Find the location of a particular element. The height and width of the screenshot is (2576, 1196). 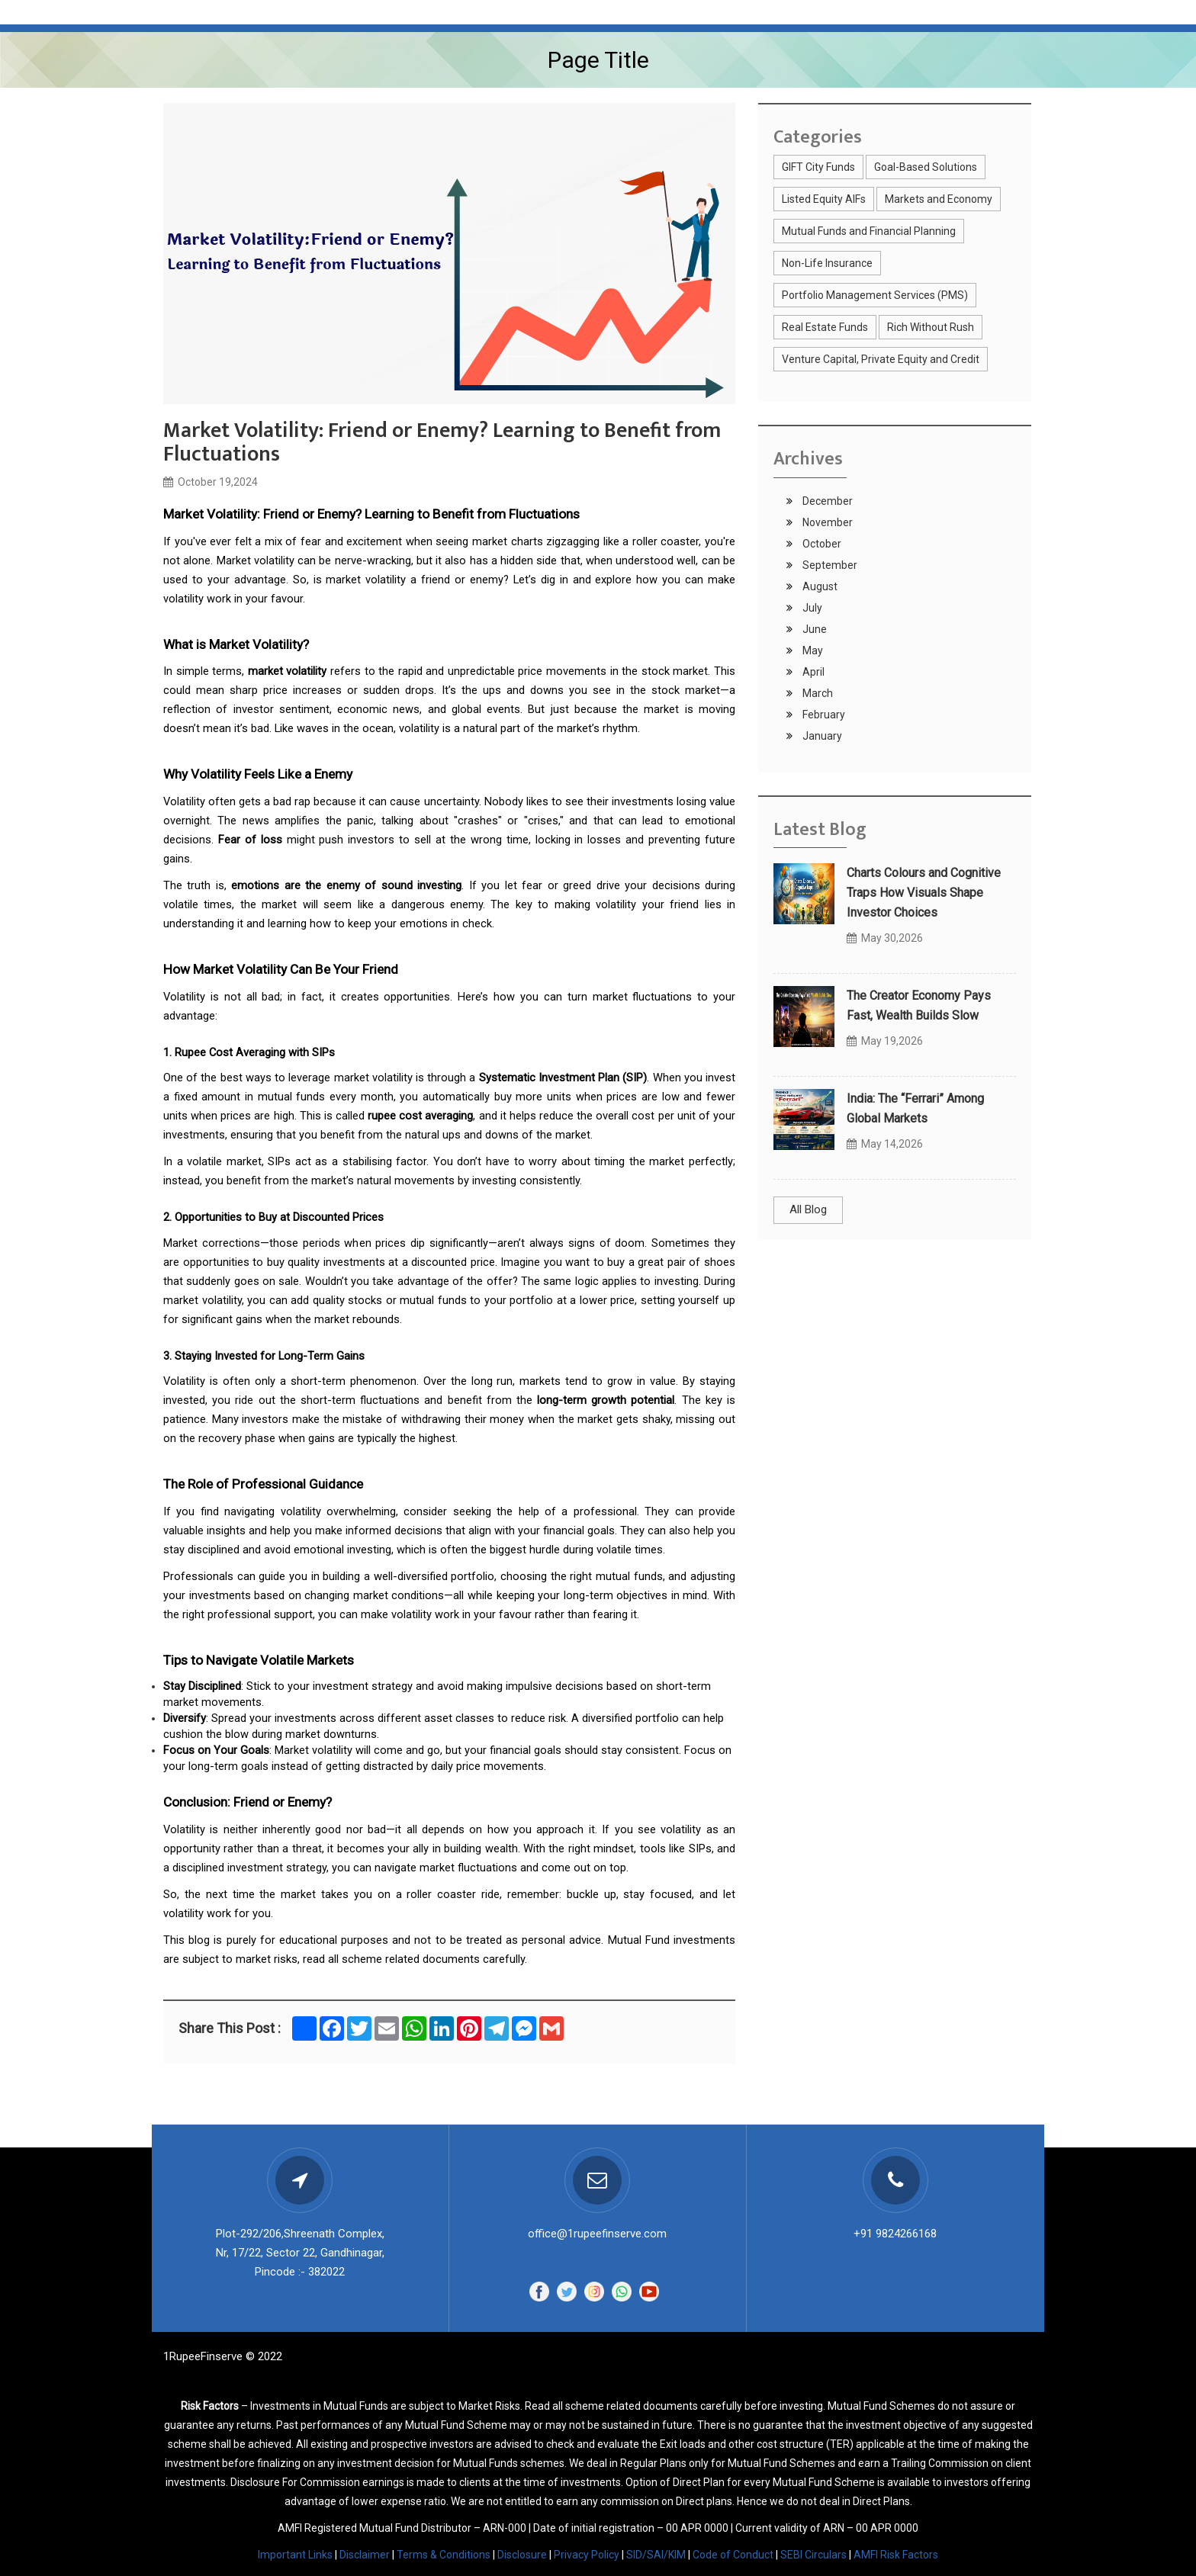

November is located at coordinates (826, 522).